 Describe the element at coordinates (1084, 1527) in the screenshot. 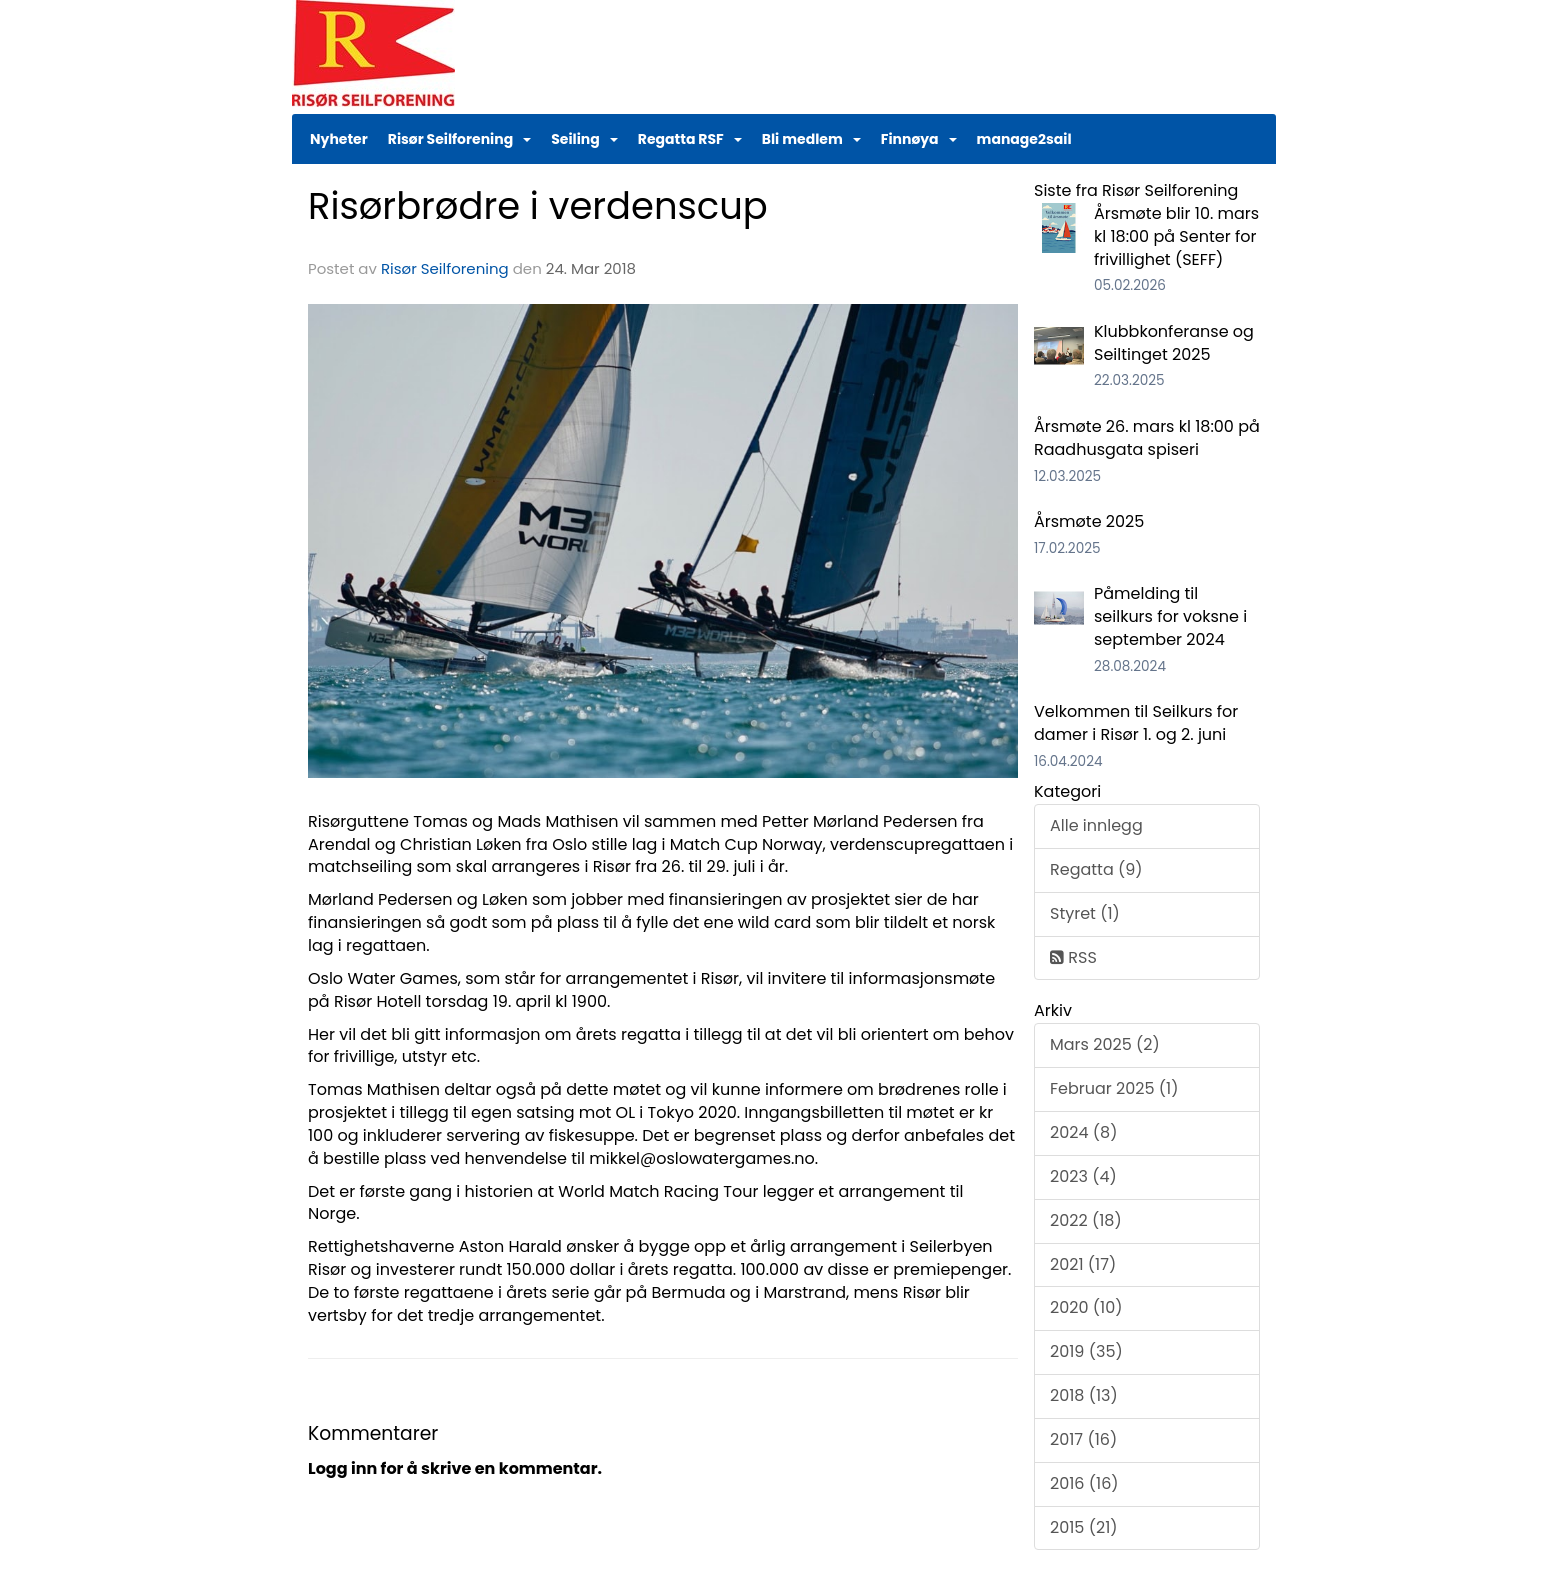

I see `2015 (21)` at that location.